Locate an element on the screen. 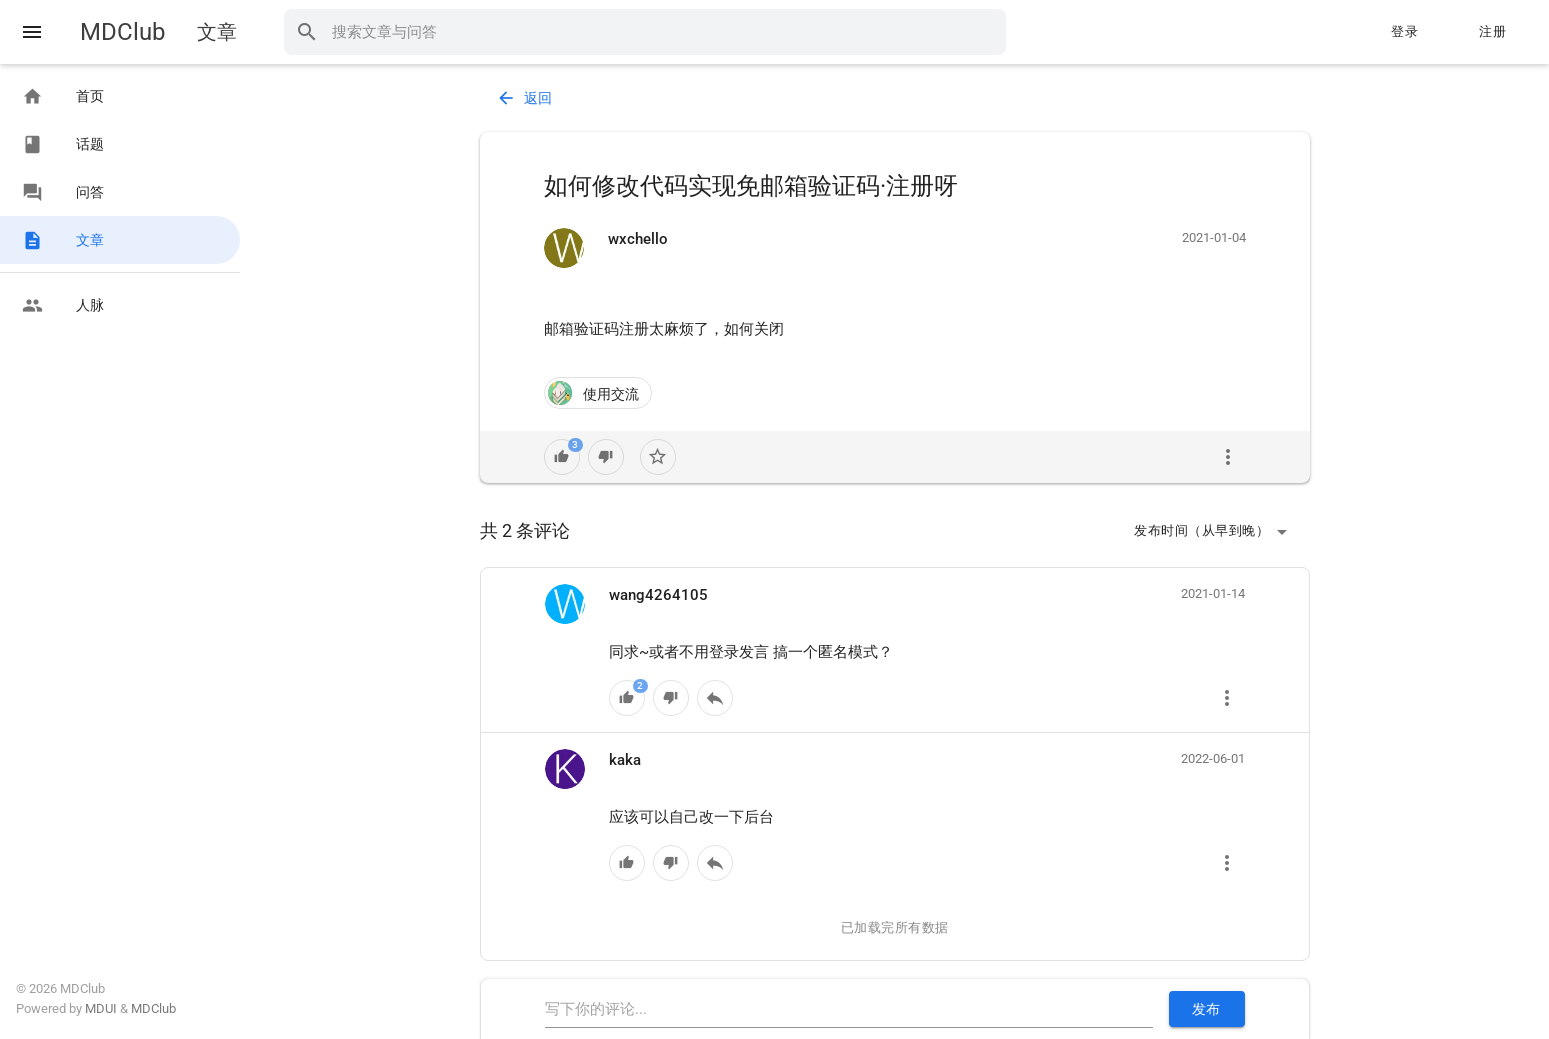  MDClub is located at coordinates (122, 32).